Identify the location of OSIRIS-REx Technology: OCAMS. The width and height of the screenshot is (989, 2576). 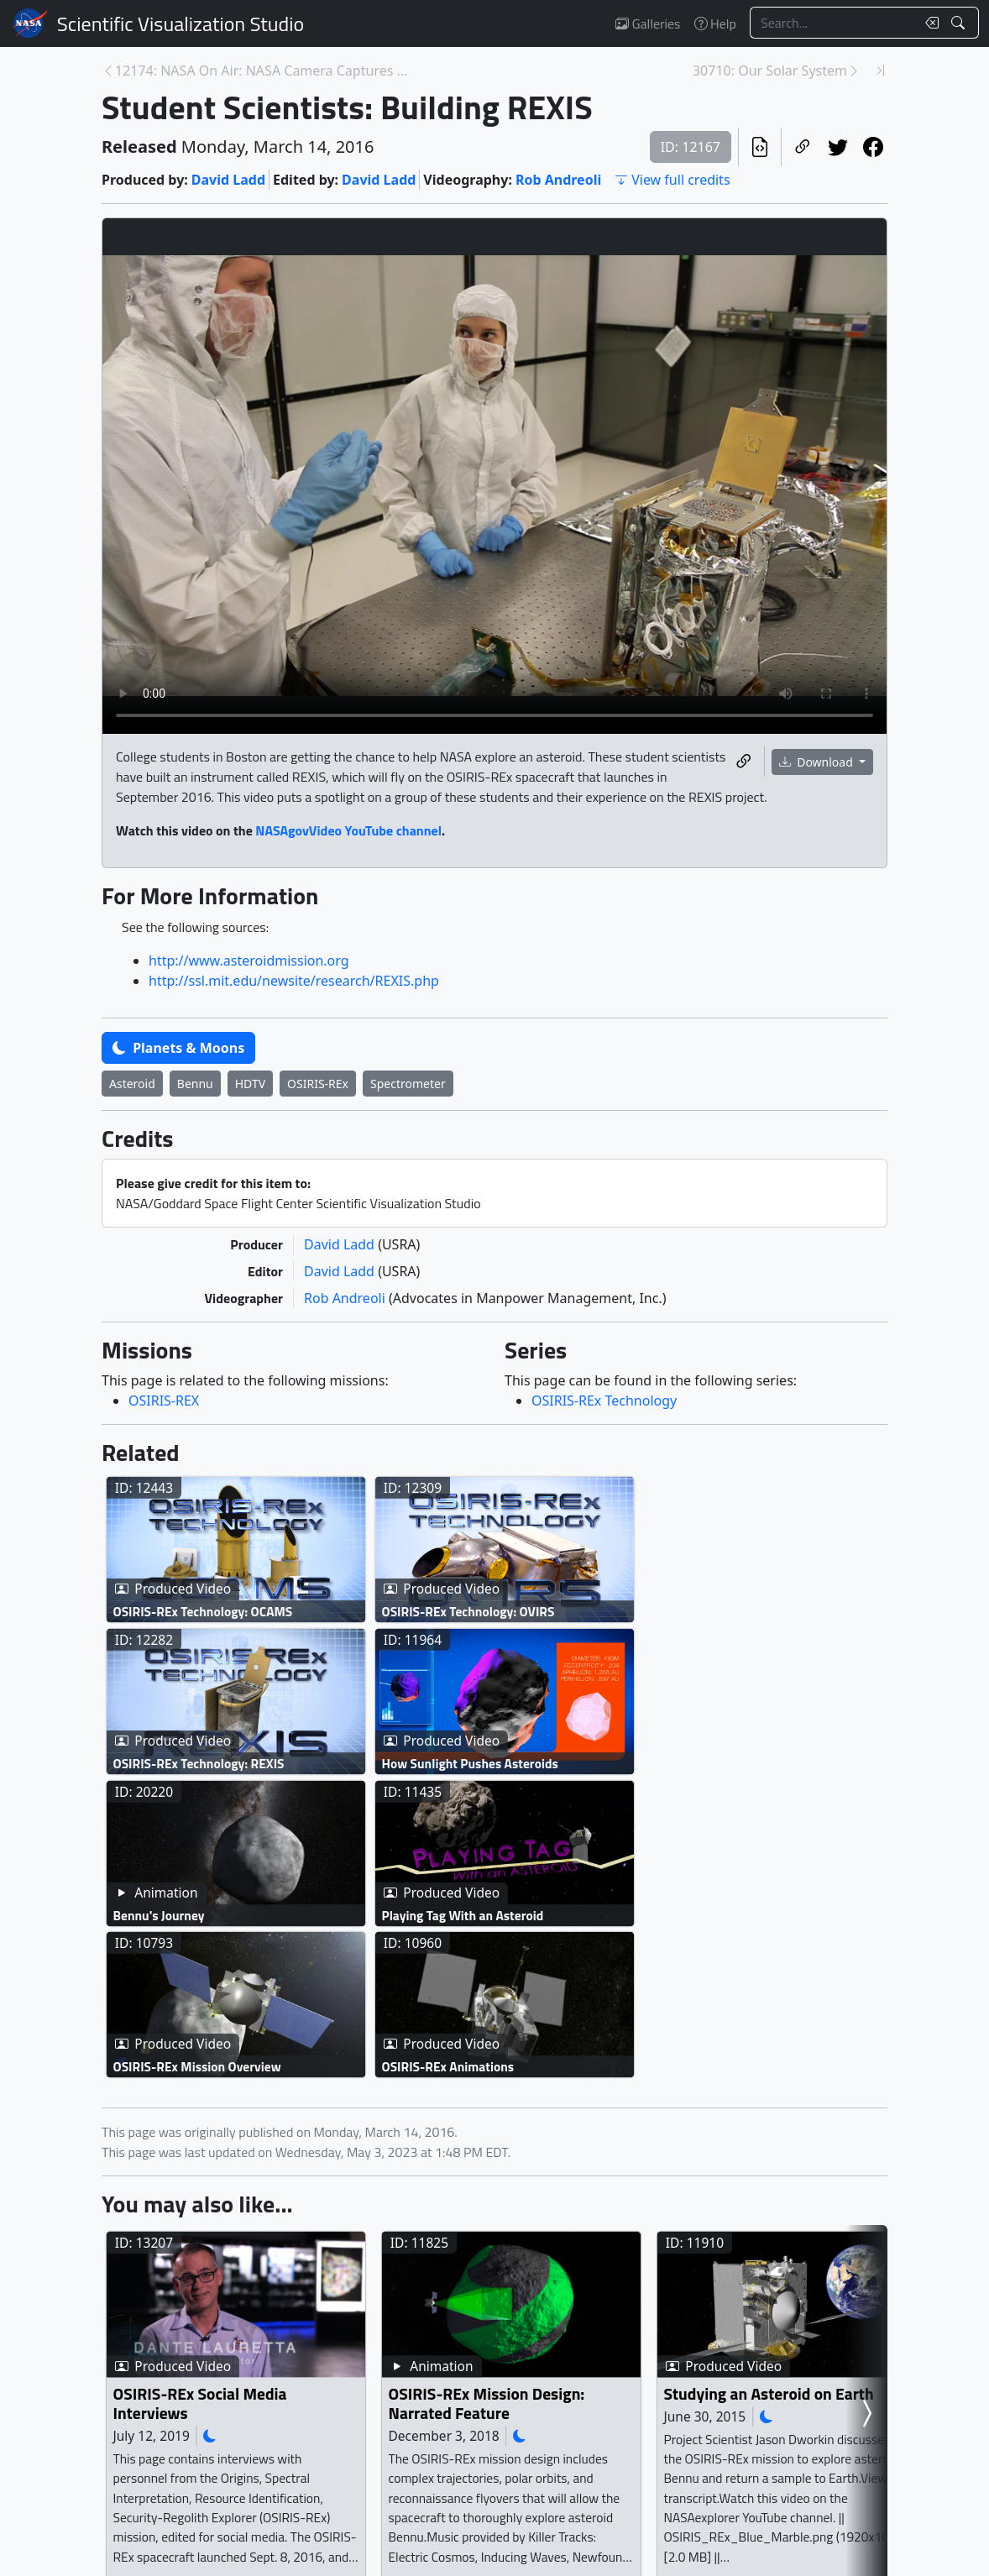
(203, 1612).